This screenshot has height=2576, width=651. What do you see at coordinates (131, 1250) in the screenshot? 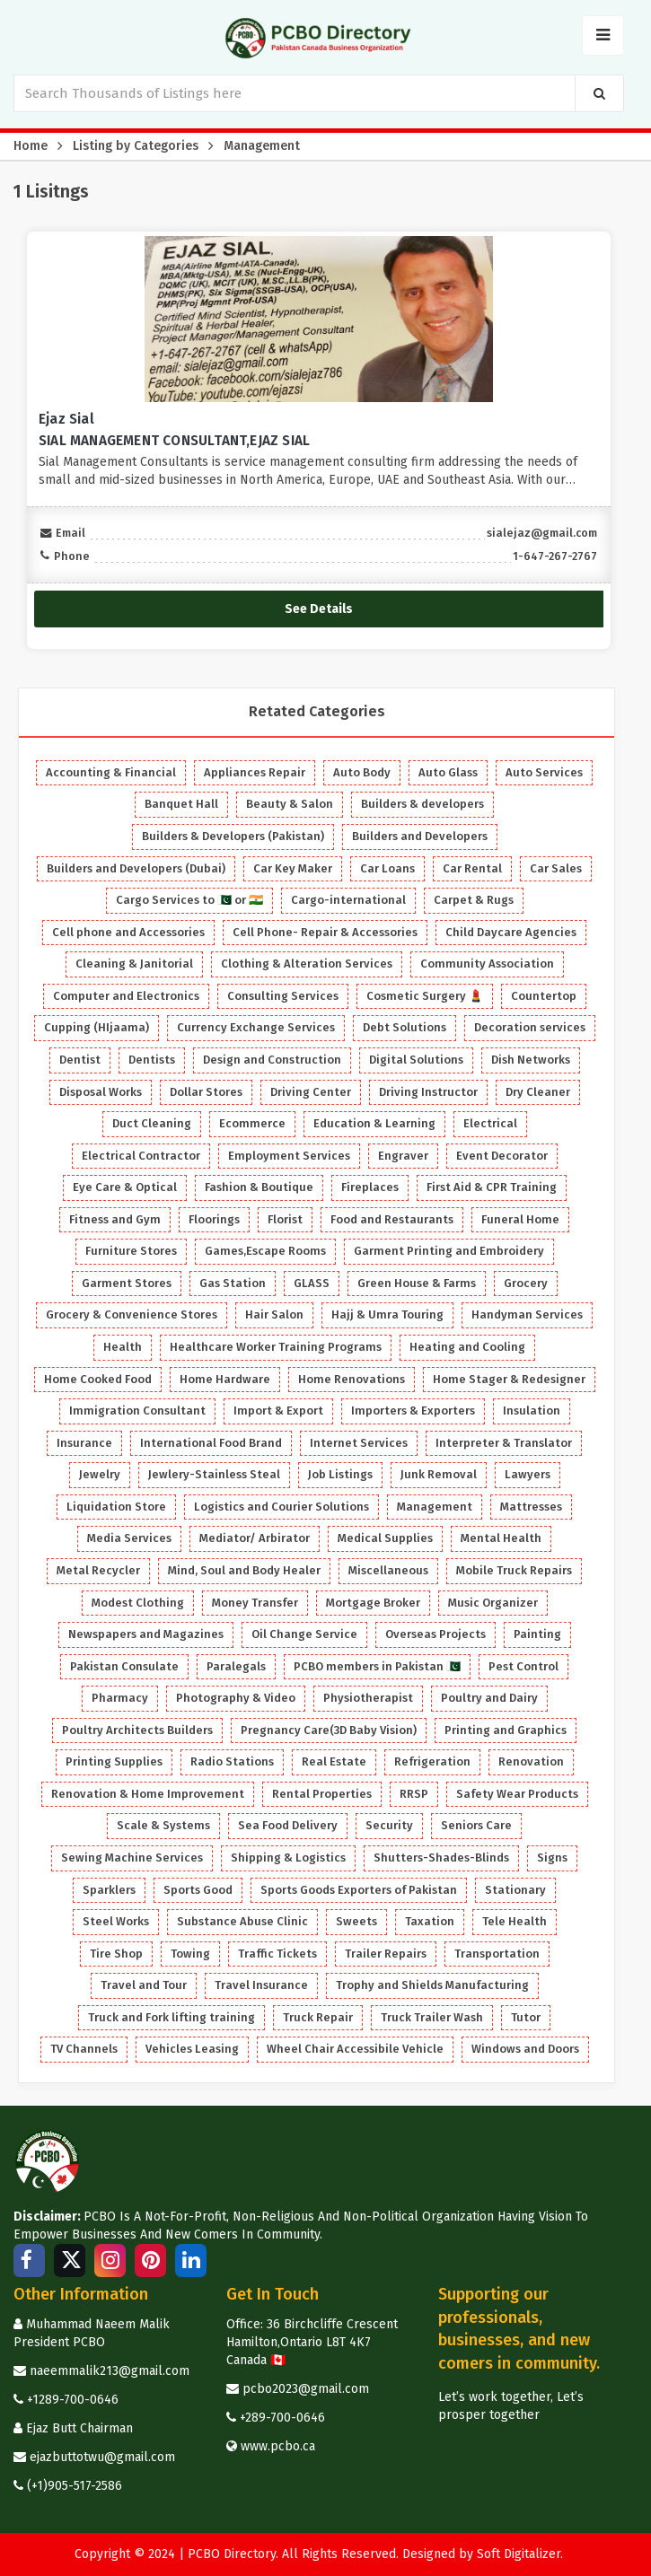
I see `Furniture Stores` at bounding box center [131, 1250].